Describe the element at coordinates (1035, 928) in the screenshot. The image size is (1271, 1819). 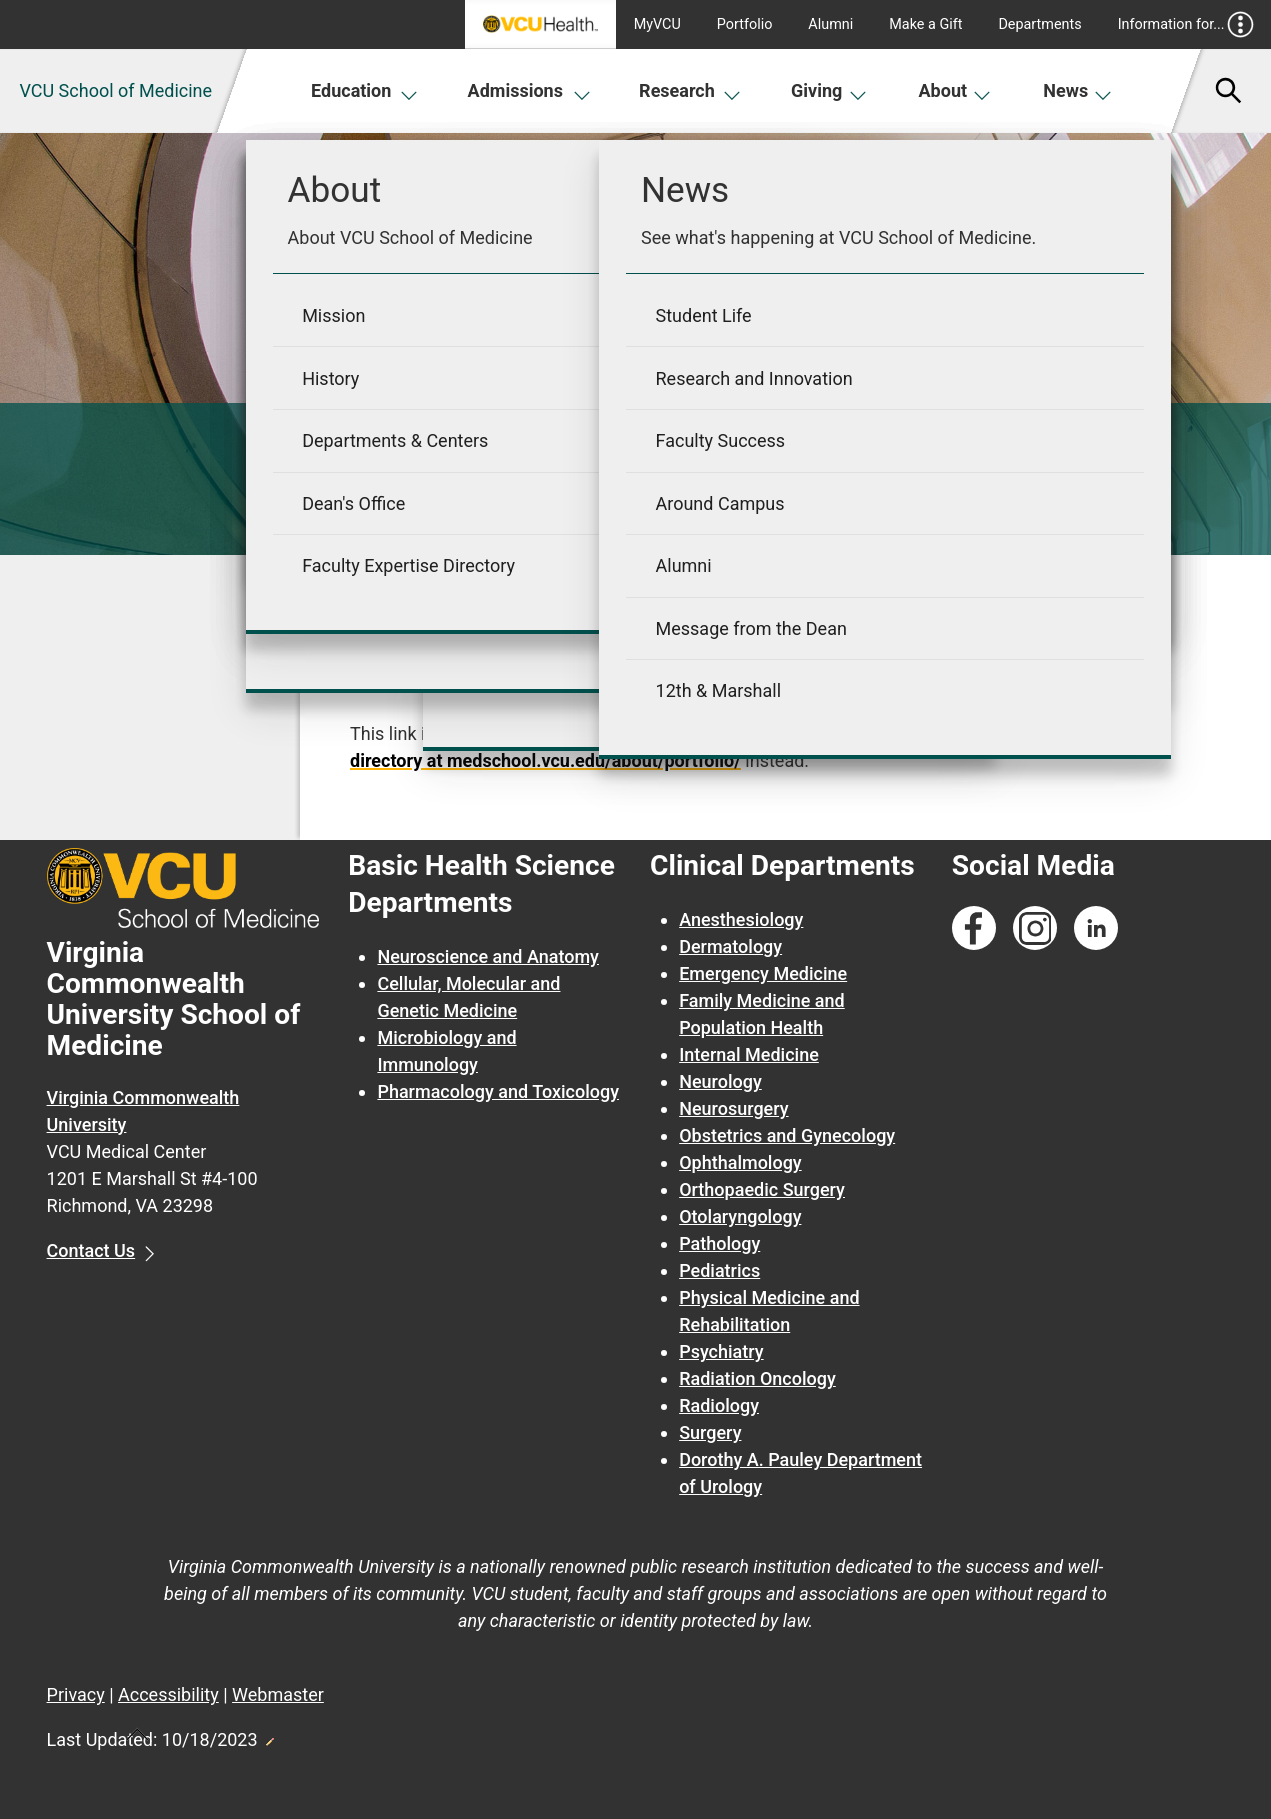
I see `[Follow us on Instagram]` at that location.